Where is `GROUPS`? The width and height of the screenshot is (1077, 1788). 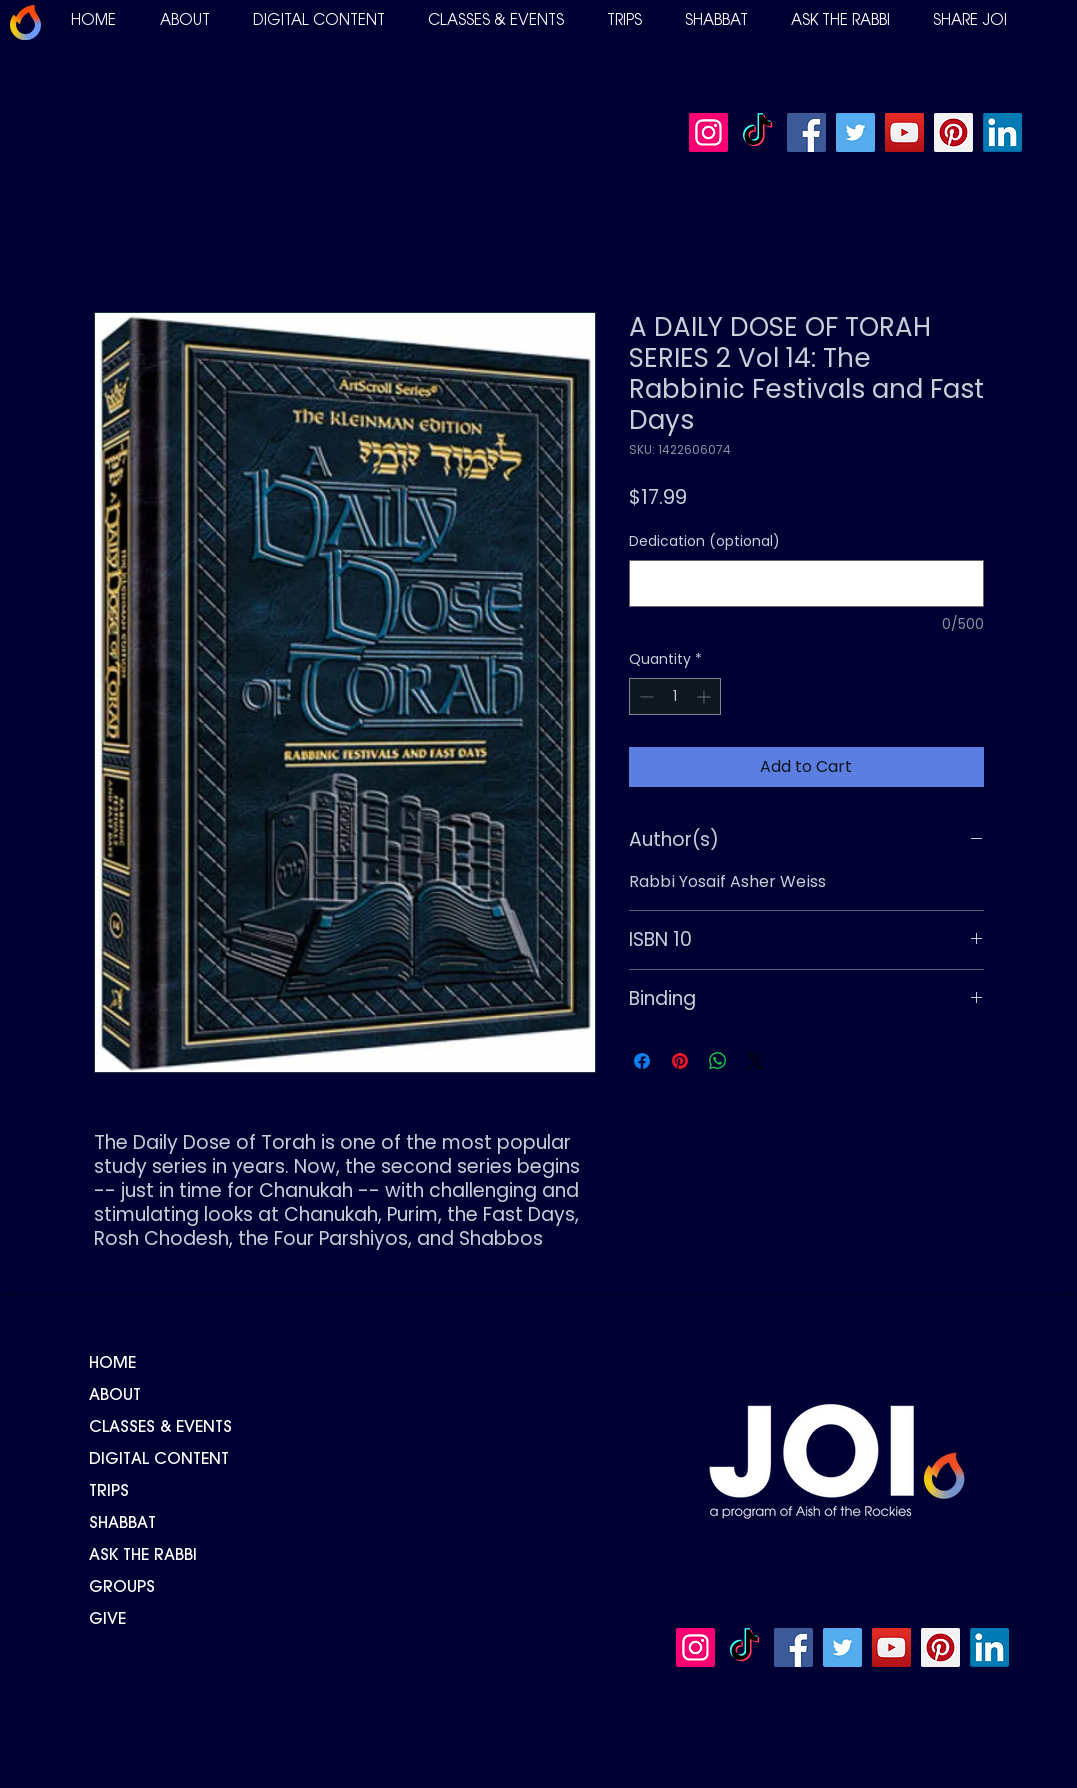 GROUPS is located at coordinates (122, 1588).